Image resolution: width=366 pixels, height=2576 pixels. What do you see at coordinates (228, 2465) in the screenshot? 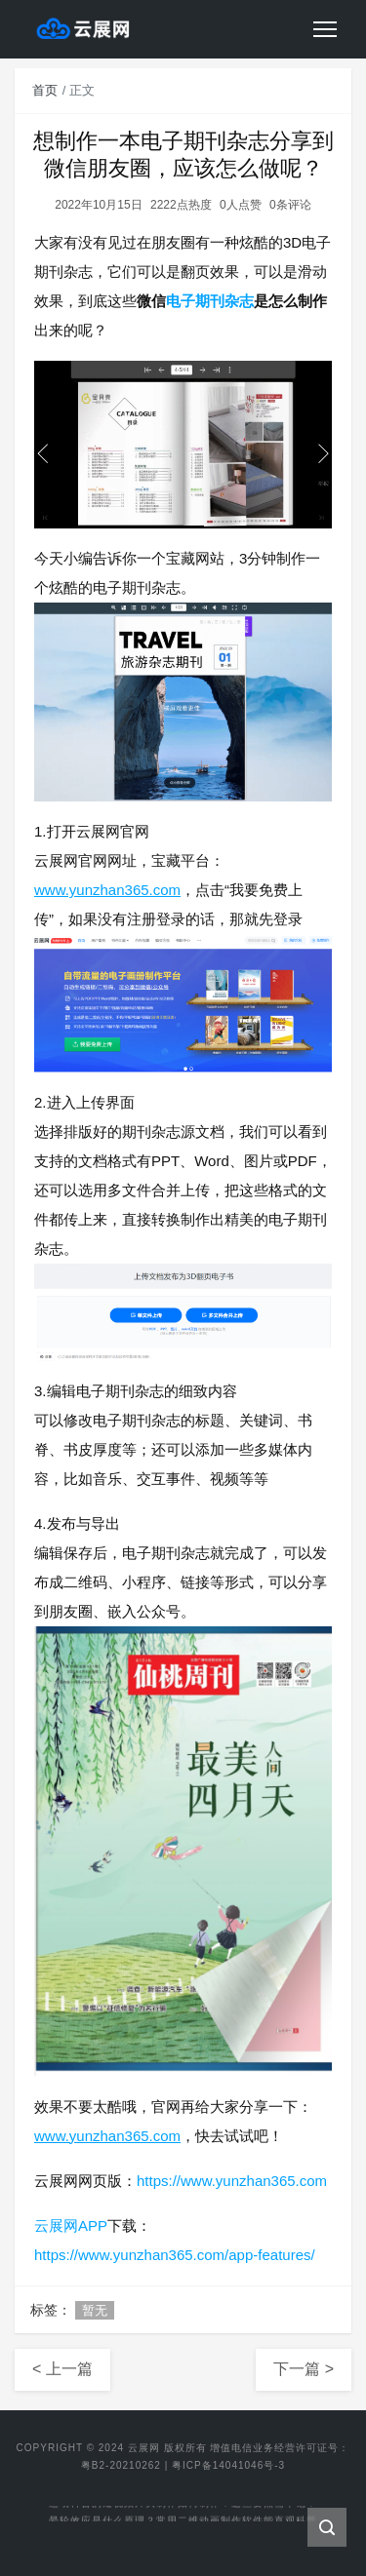
I see `粤ICP备14041046号-3` at bounding box center [228, 2465].